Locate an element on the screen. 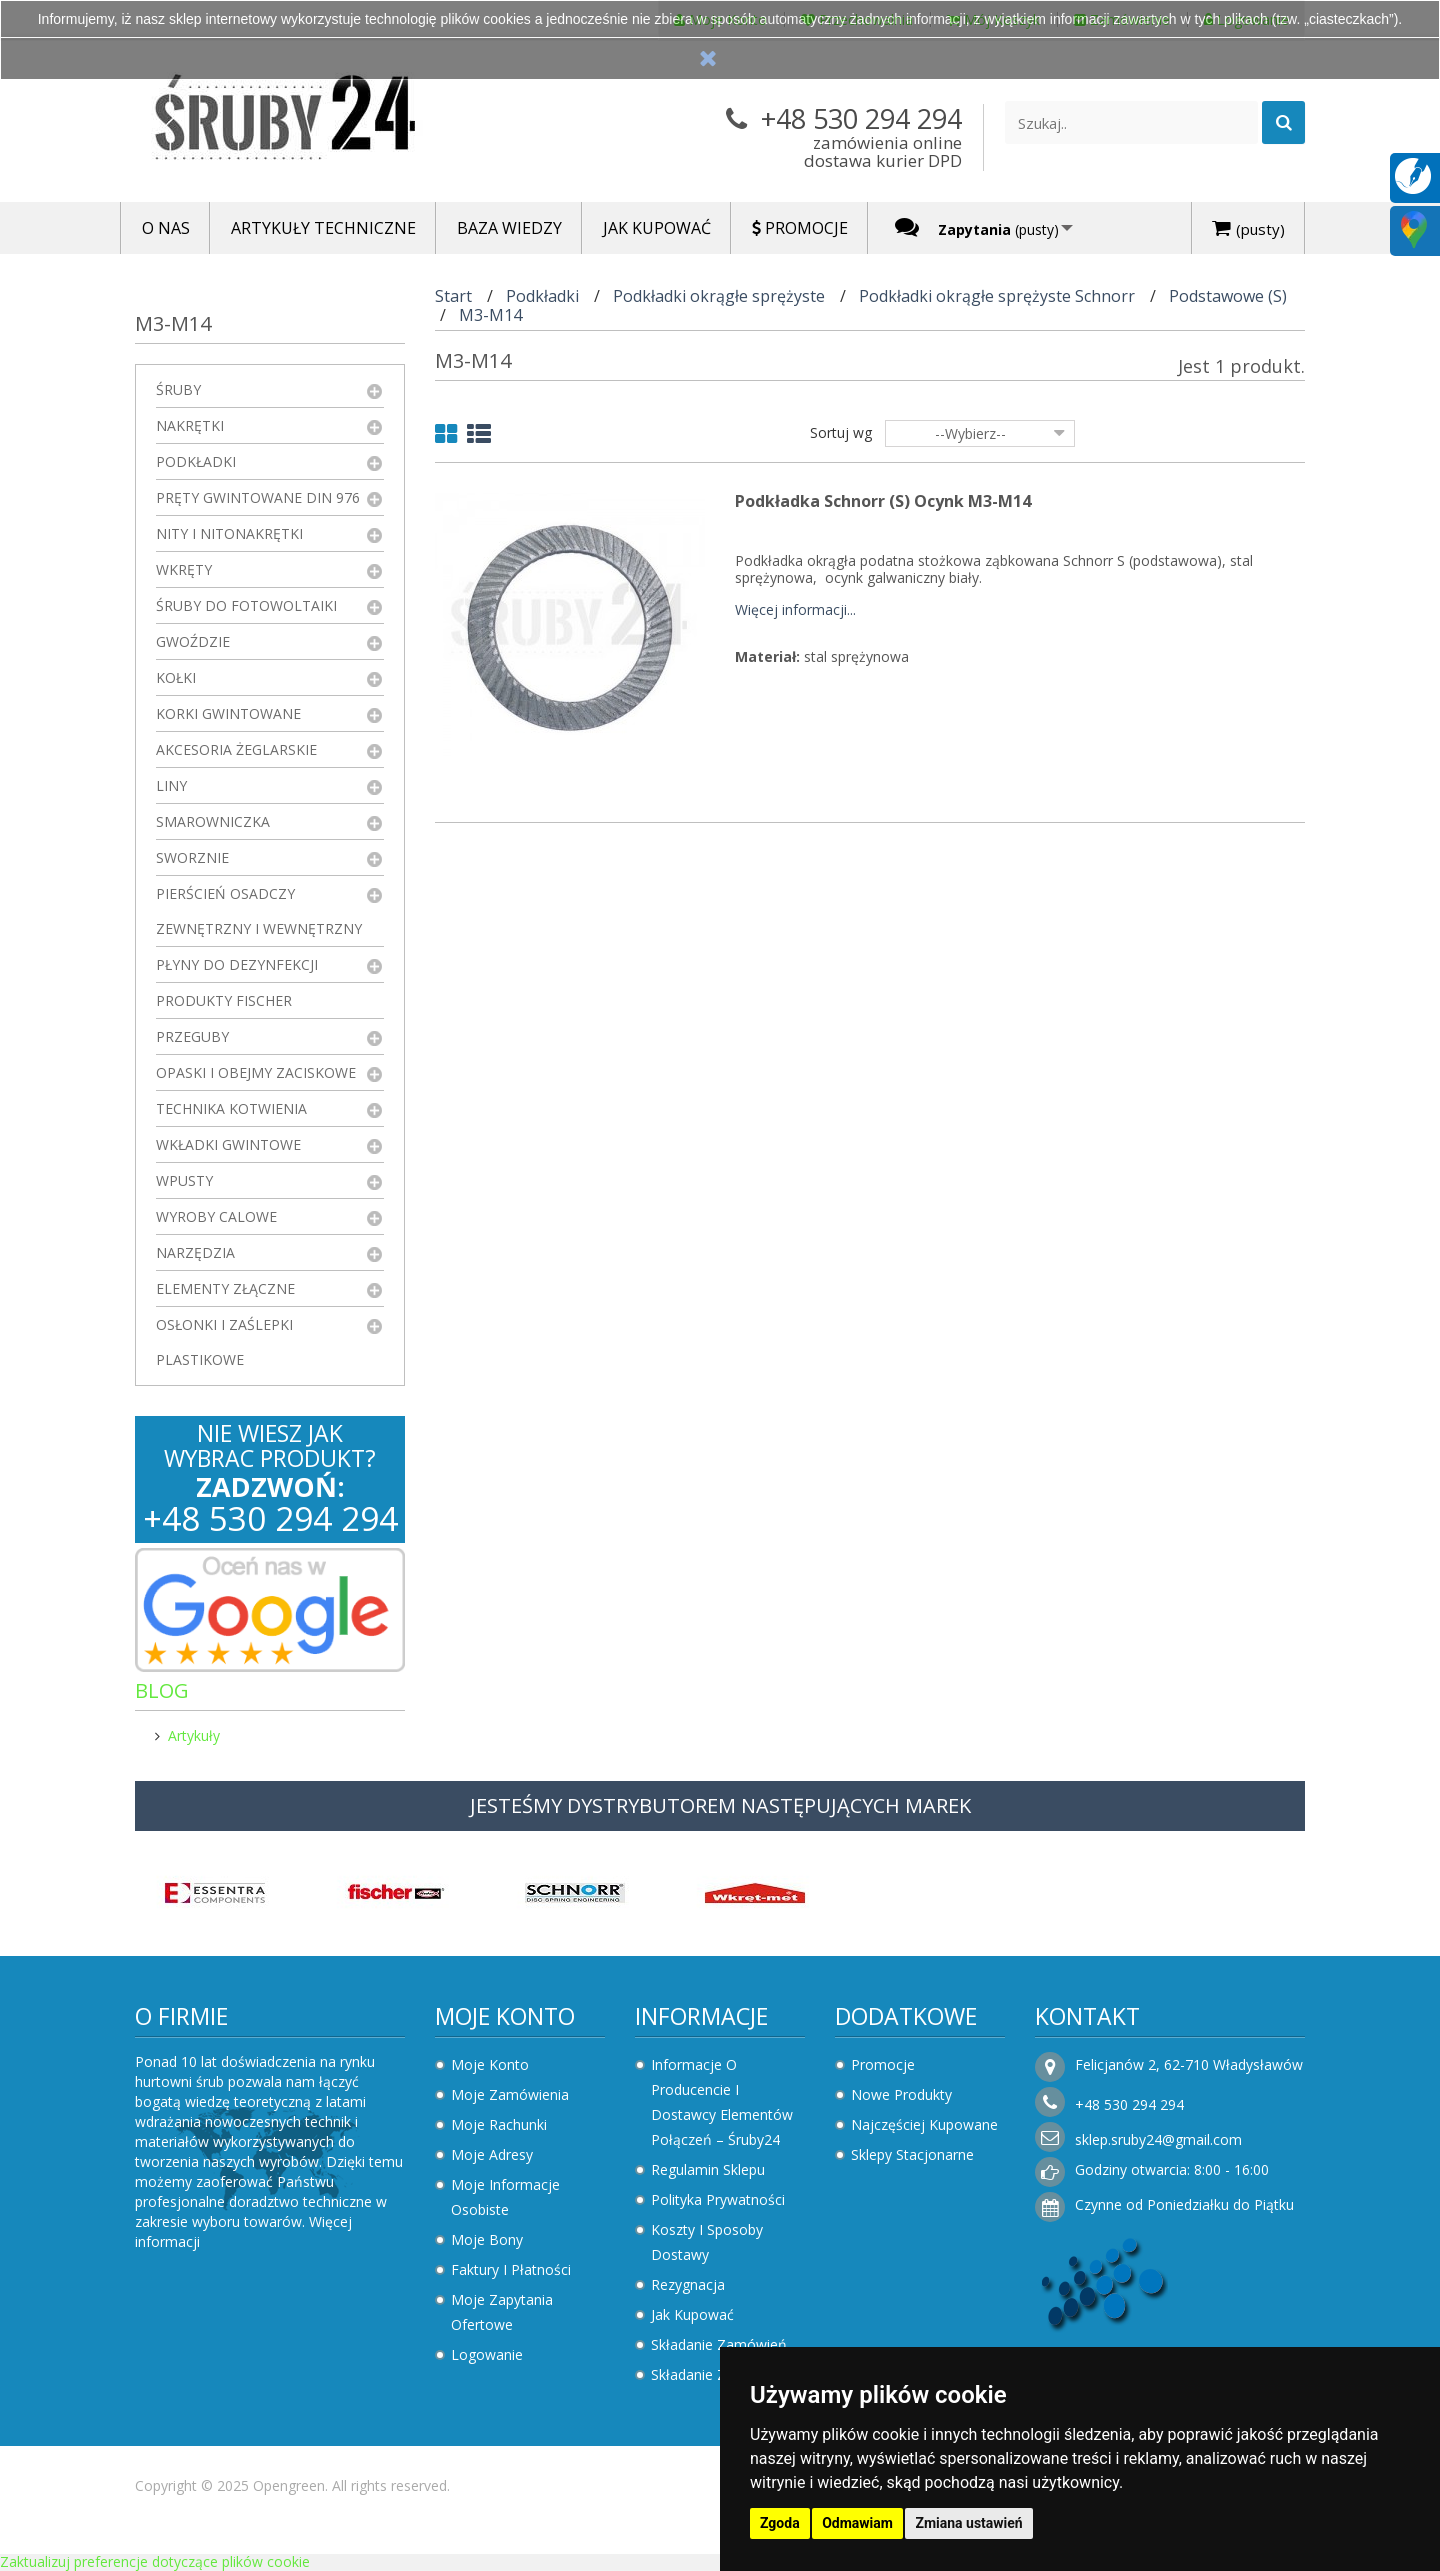  Składanie zamówień is located at coordinates (719, 2344).